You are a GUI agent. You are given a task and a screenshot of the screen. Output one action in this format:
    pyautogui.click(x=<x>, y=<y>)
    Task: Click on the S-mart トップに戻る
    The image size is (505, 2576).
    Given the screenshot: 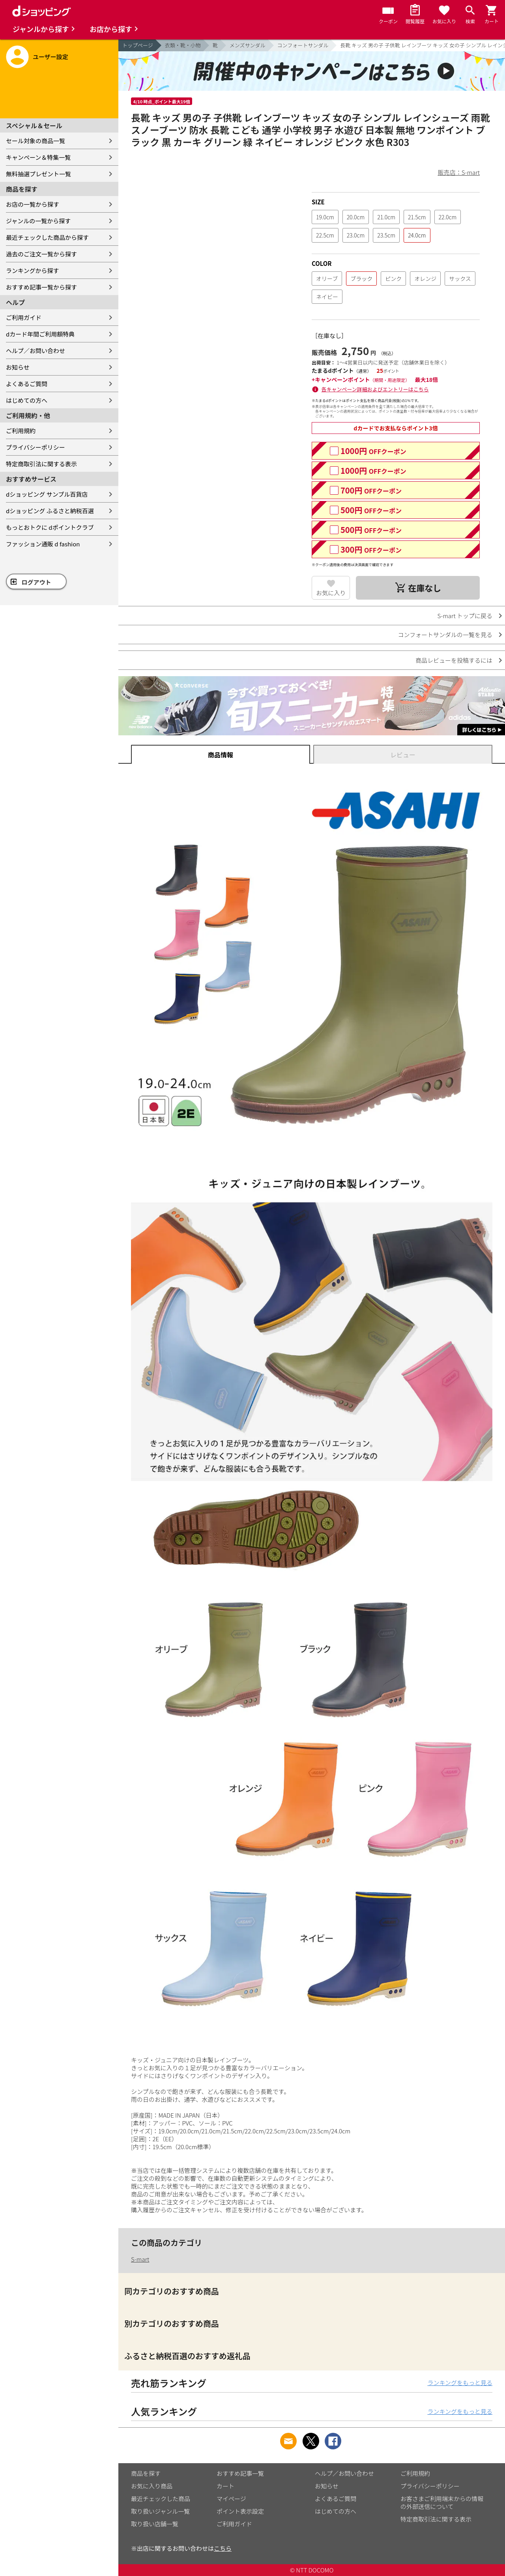 What is the action you would take?
    pyautogui.click(x=464, y=616)
    